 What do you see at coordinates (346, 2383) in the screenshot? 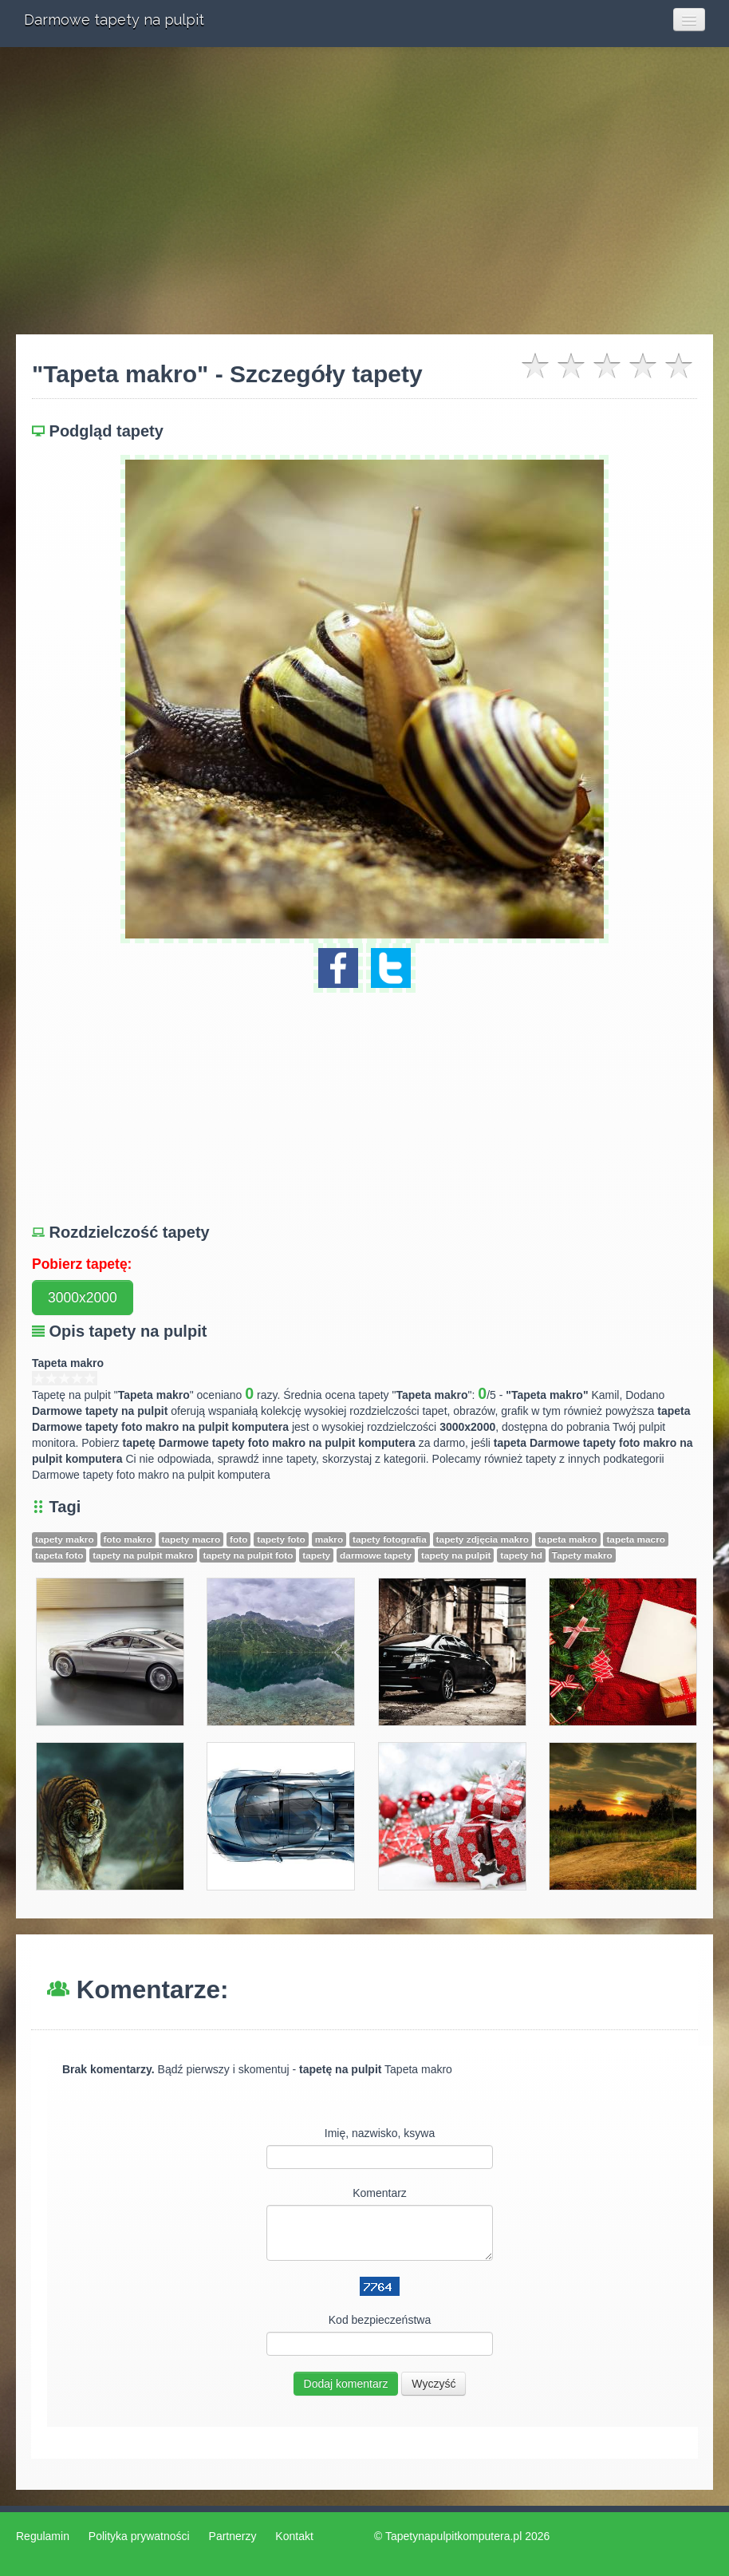
I see `Dodaj komentarz` at bounding box center [346, 2383].